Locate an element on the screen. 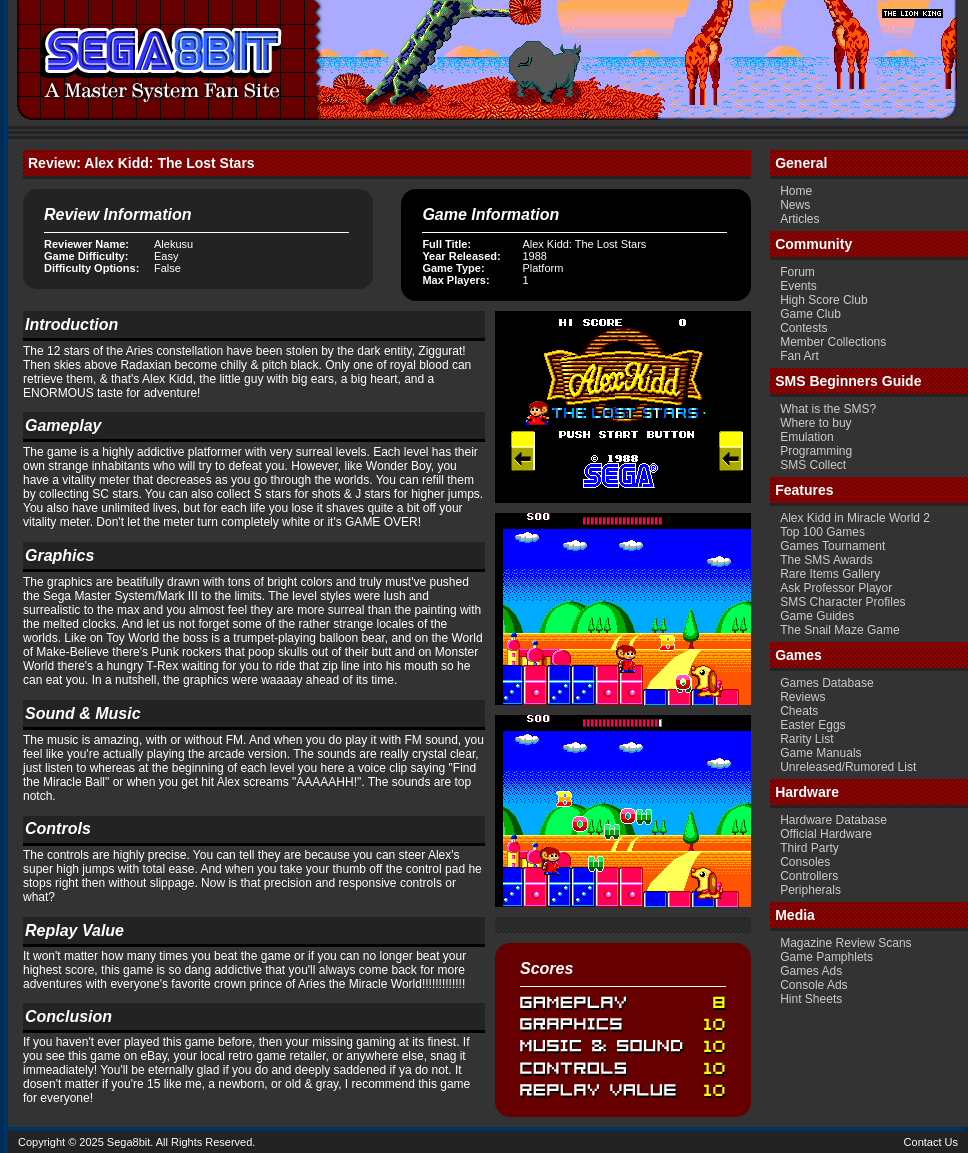  Top 100 Games is located at coordinates (822, 532).